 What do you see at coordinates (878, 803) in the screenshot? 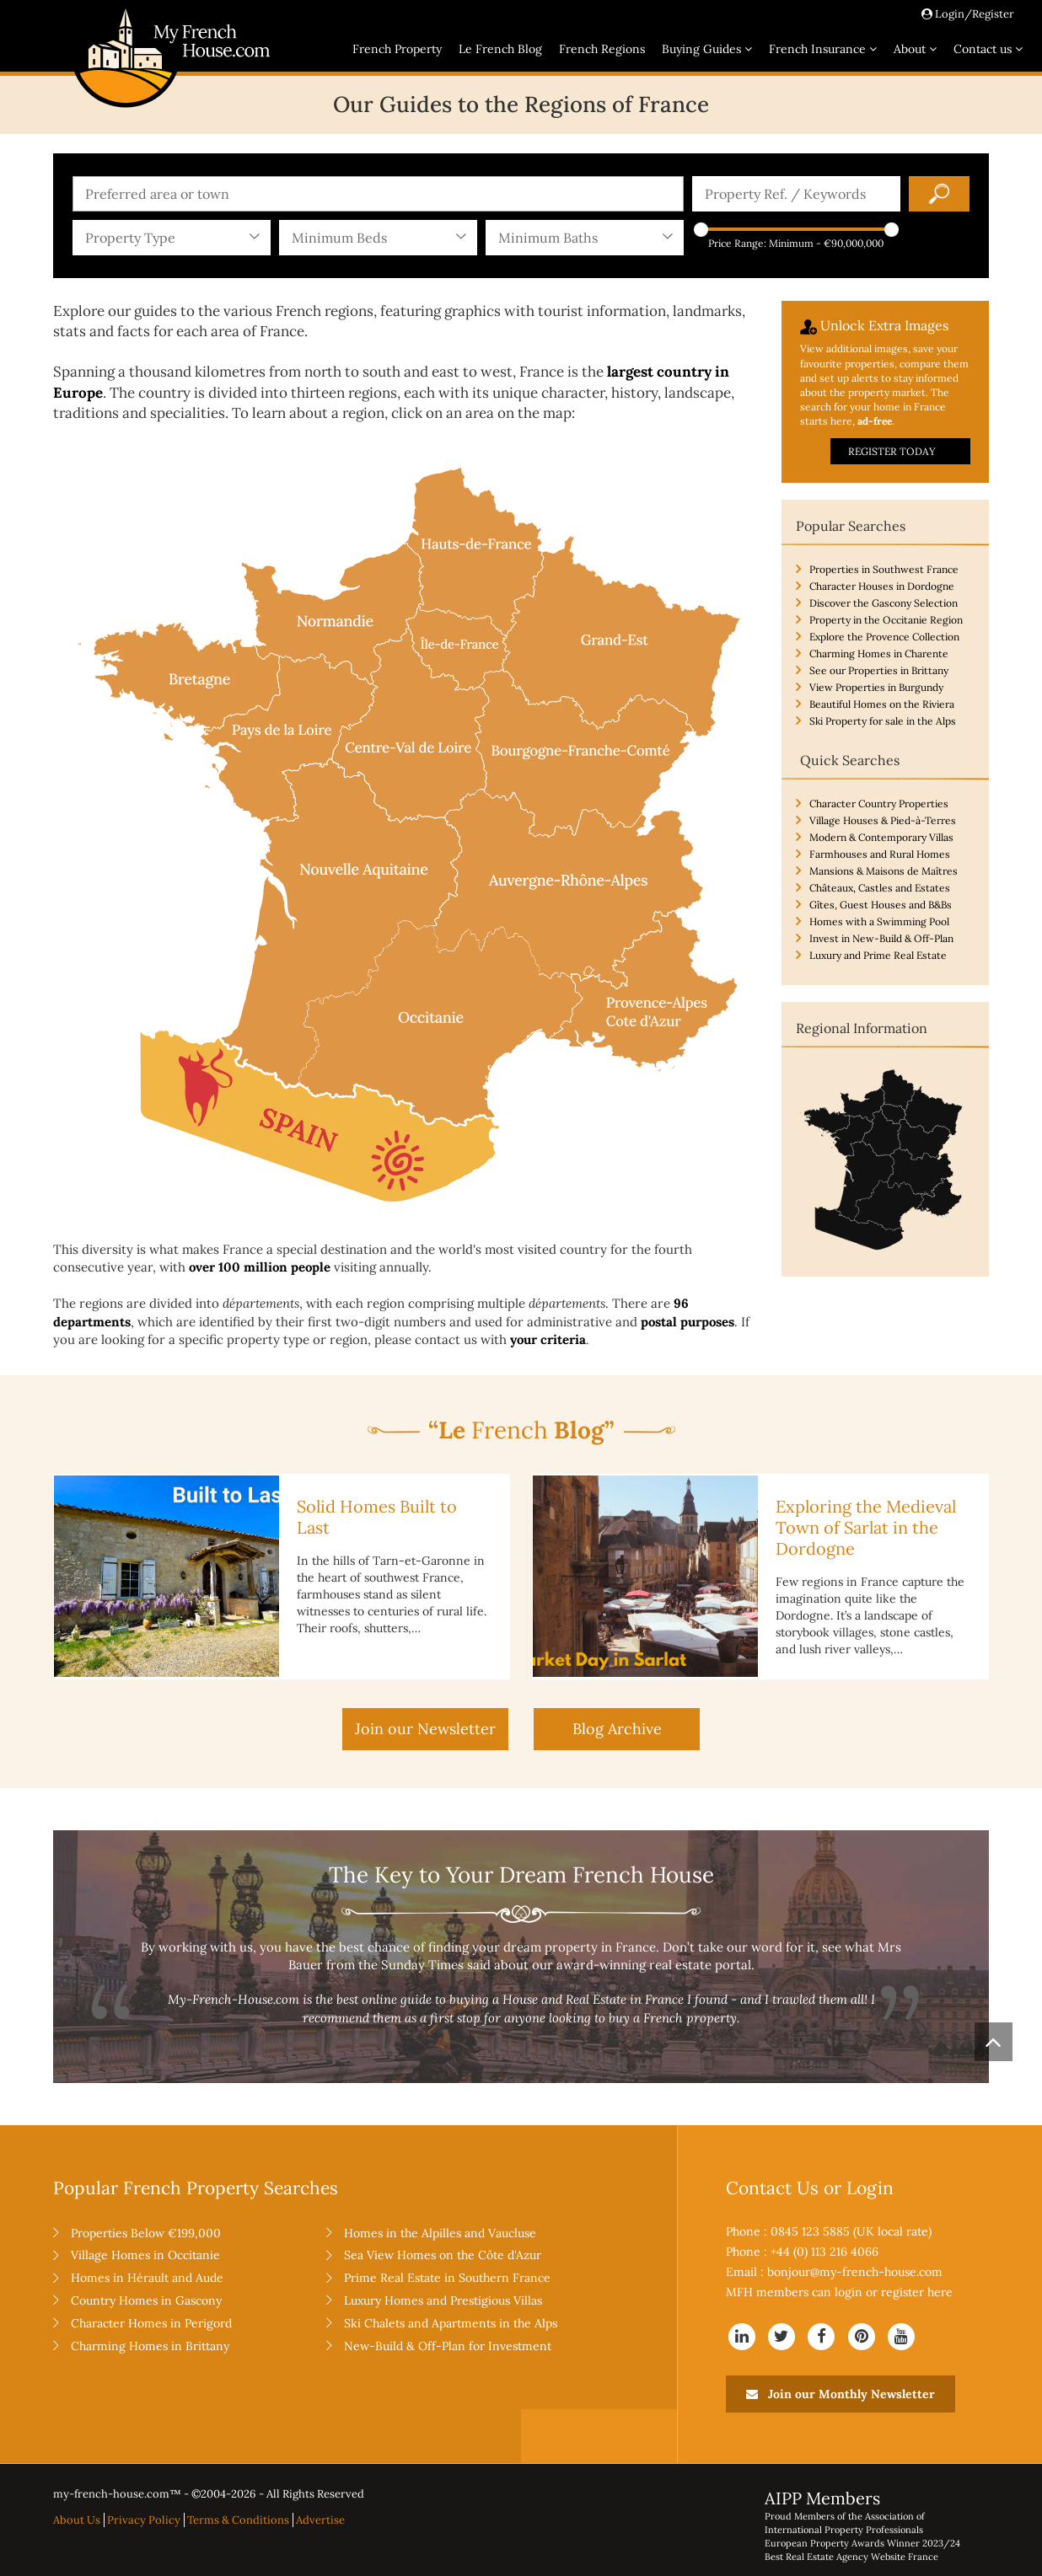
I see `Character Country Properties` at bounding box center [878, 803].